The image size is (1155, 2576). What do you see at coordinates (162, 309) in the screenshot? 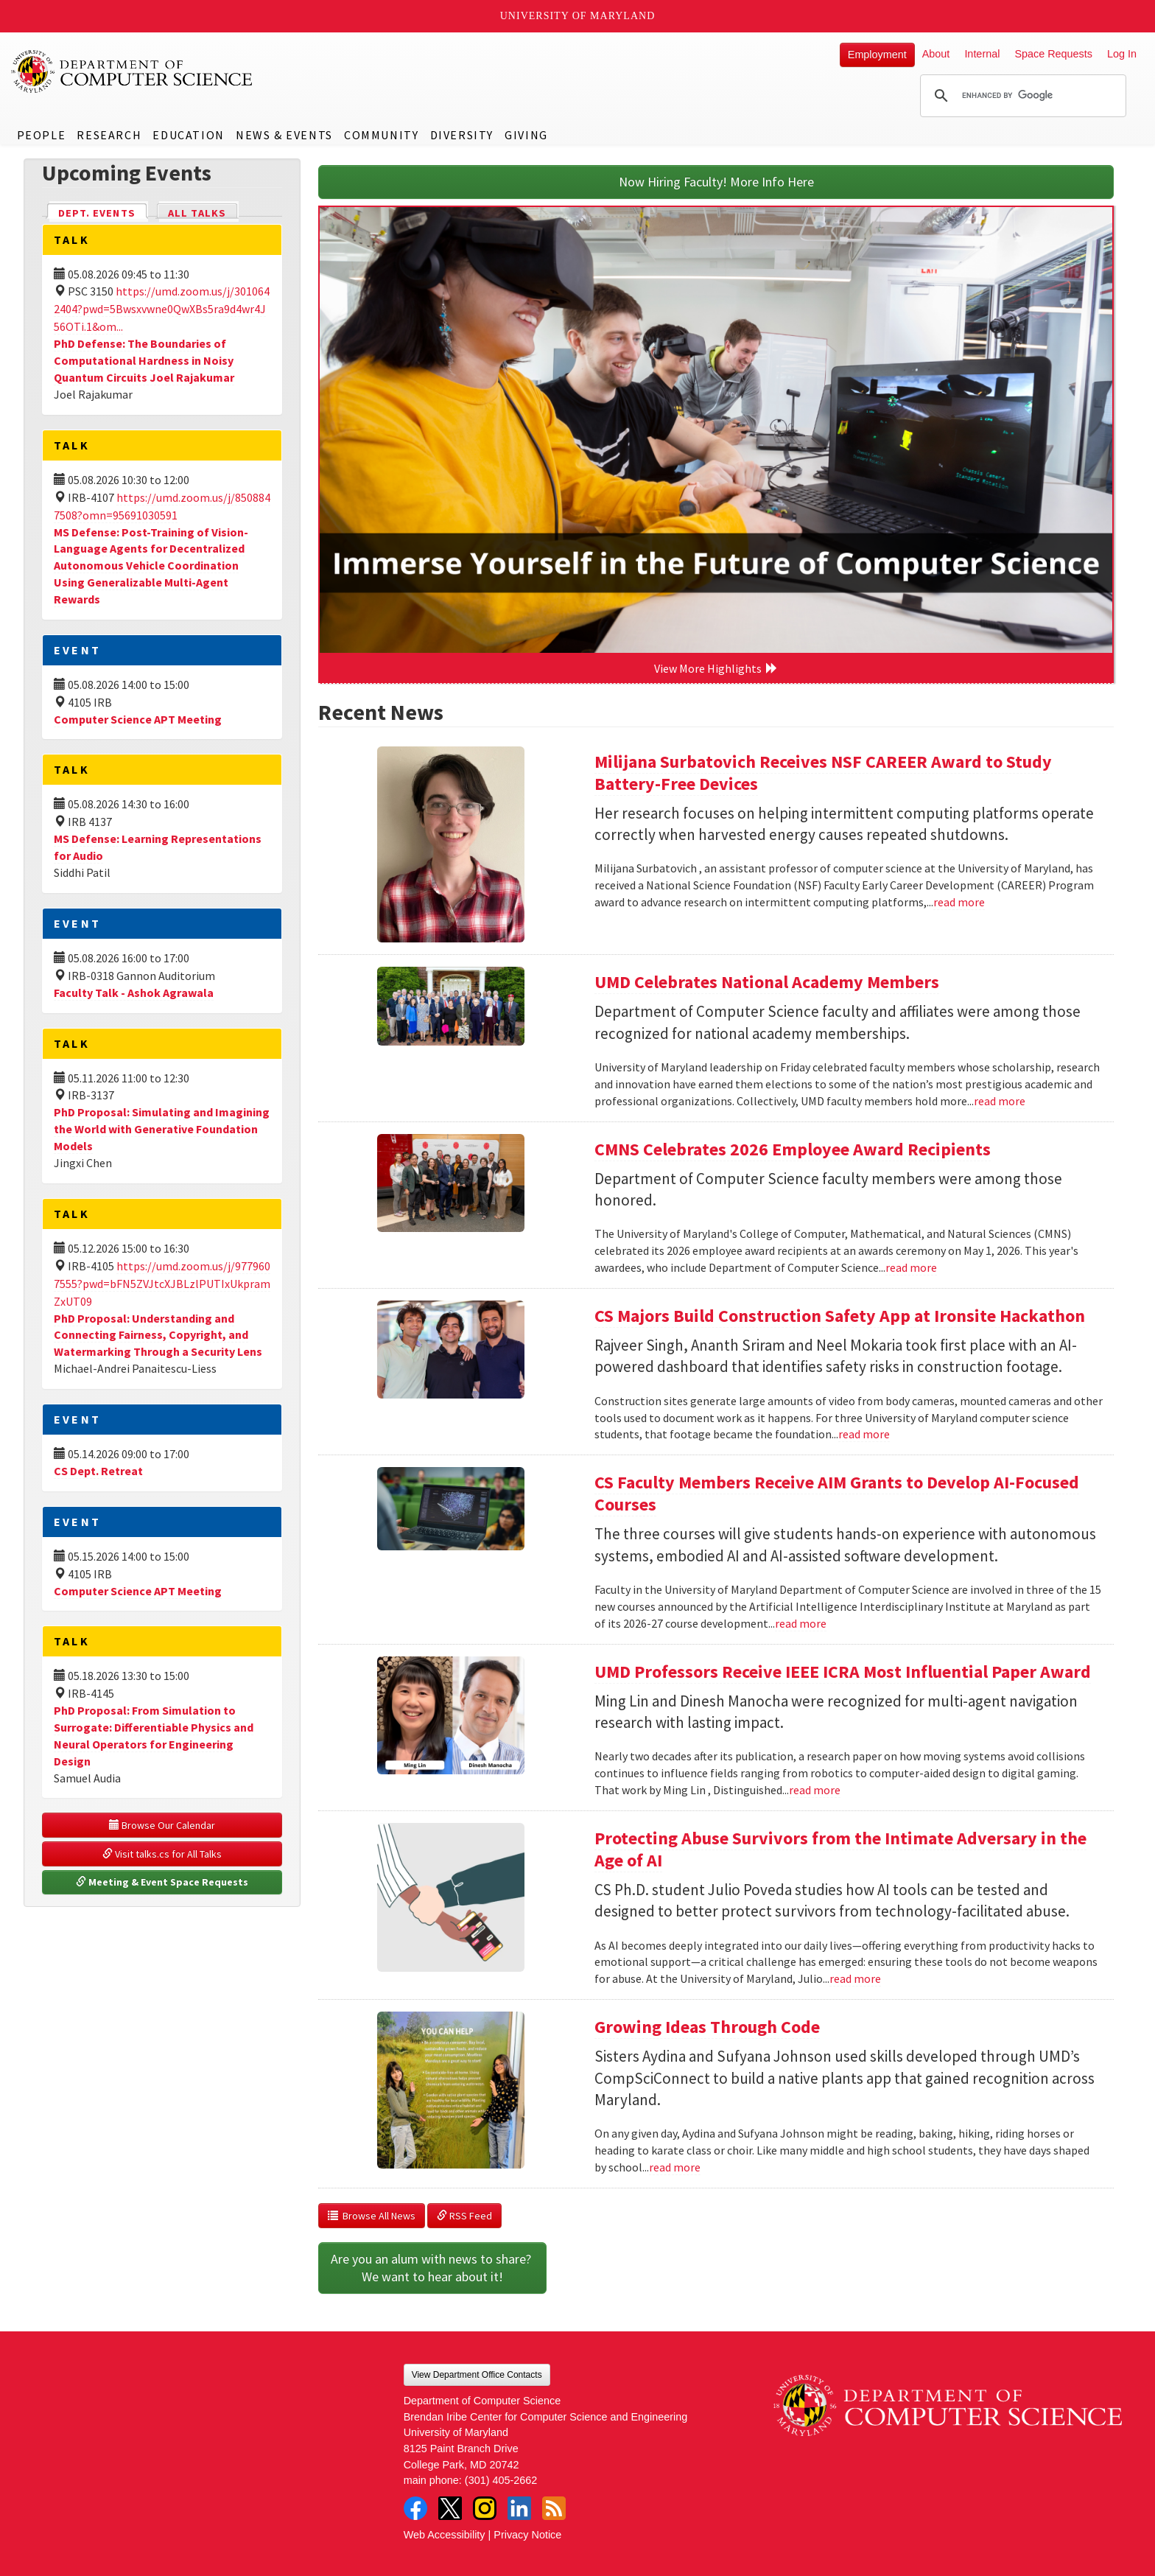
I see `https://umd.zoom.us/j/3010642404?pwd=5Bwsxvwne0QwXBs5ra9d4wr4J56OTi.1&om...` at bounding box center [162, 309].